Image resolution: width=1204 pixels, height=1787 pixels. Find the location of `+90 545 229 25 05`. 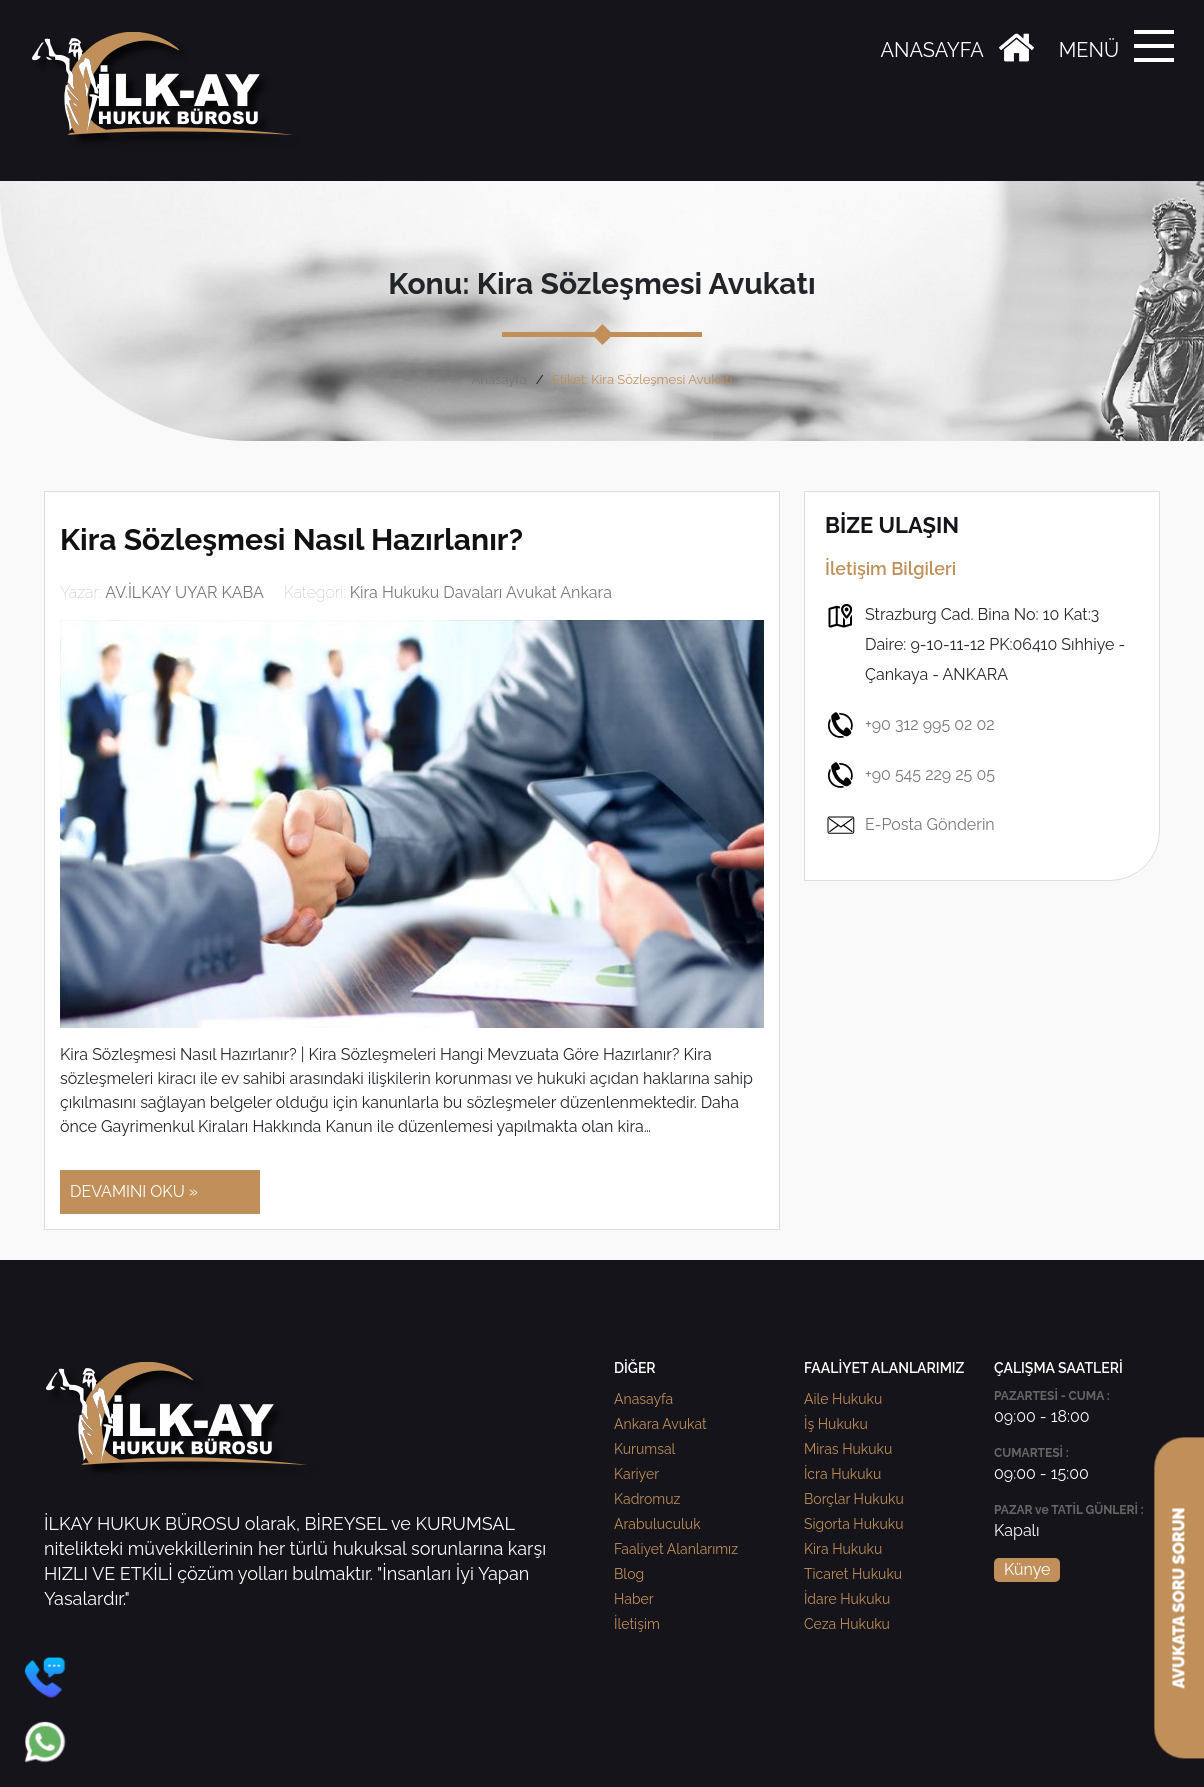

+90 545 229 25 05 is located at coordinates (910, 775).